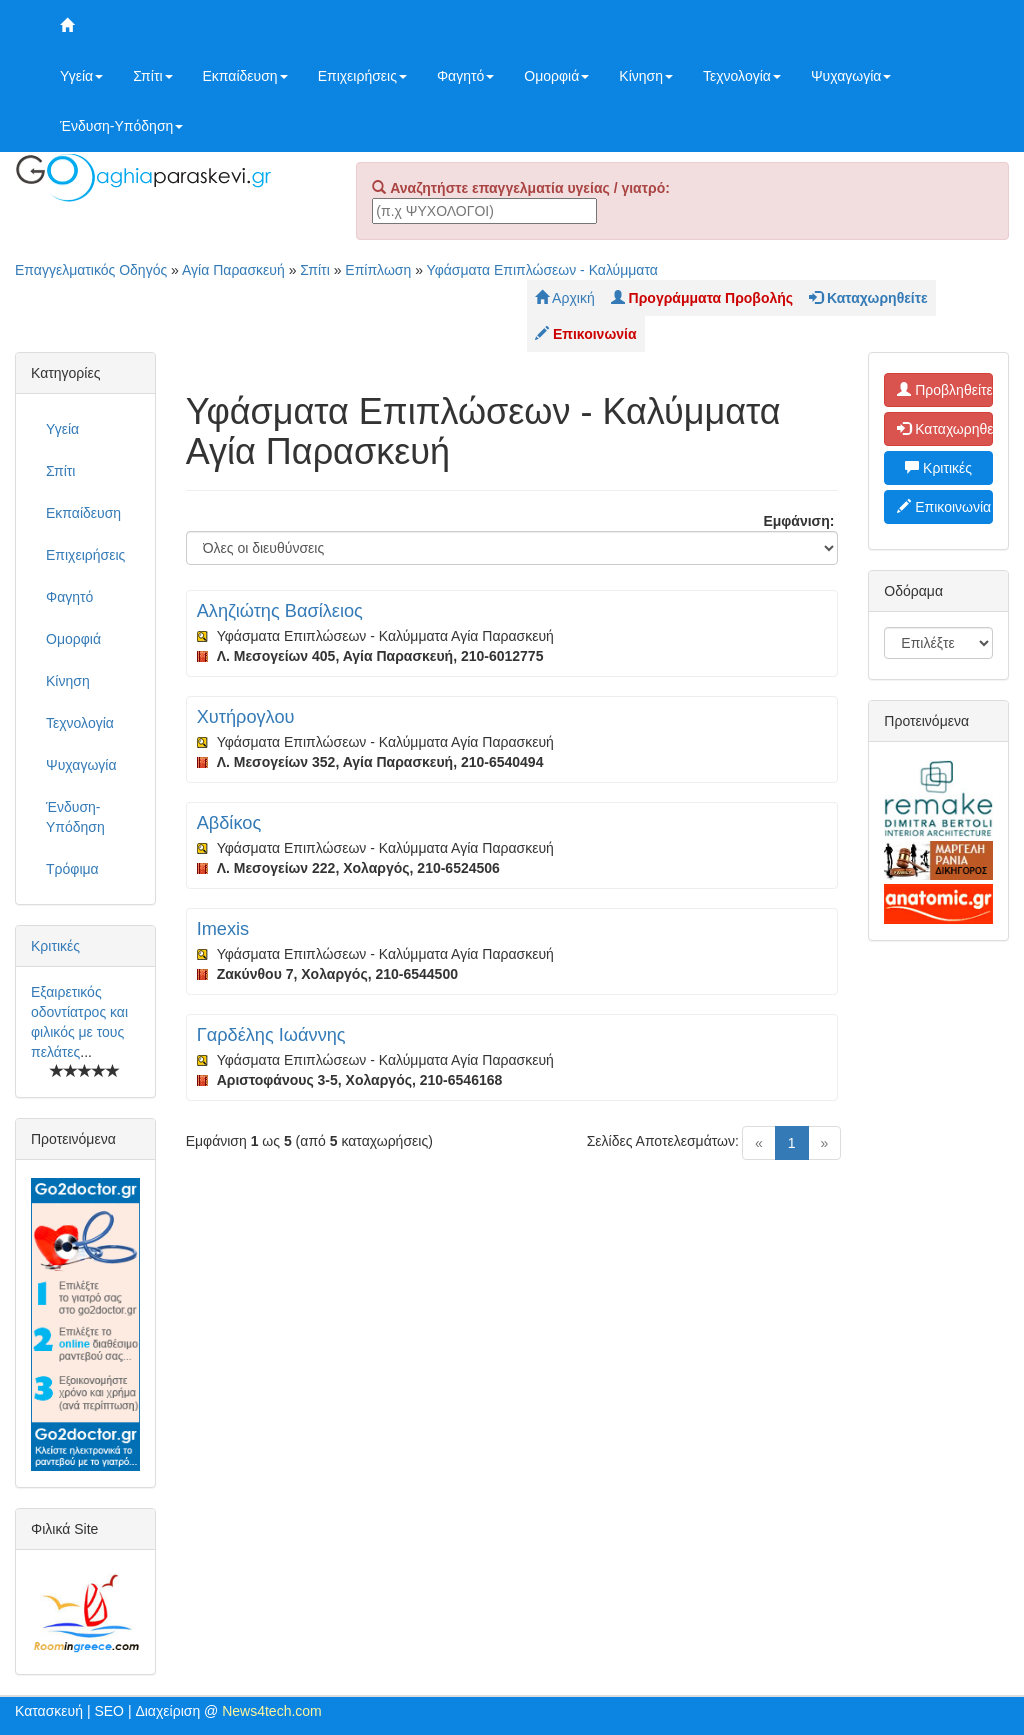 Image resolution: width=1024 pixels, height=1735 pixels. Describe the element at coordinates (565, 298) in the screenshot. I see `Αρχική` at that location.